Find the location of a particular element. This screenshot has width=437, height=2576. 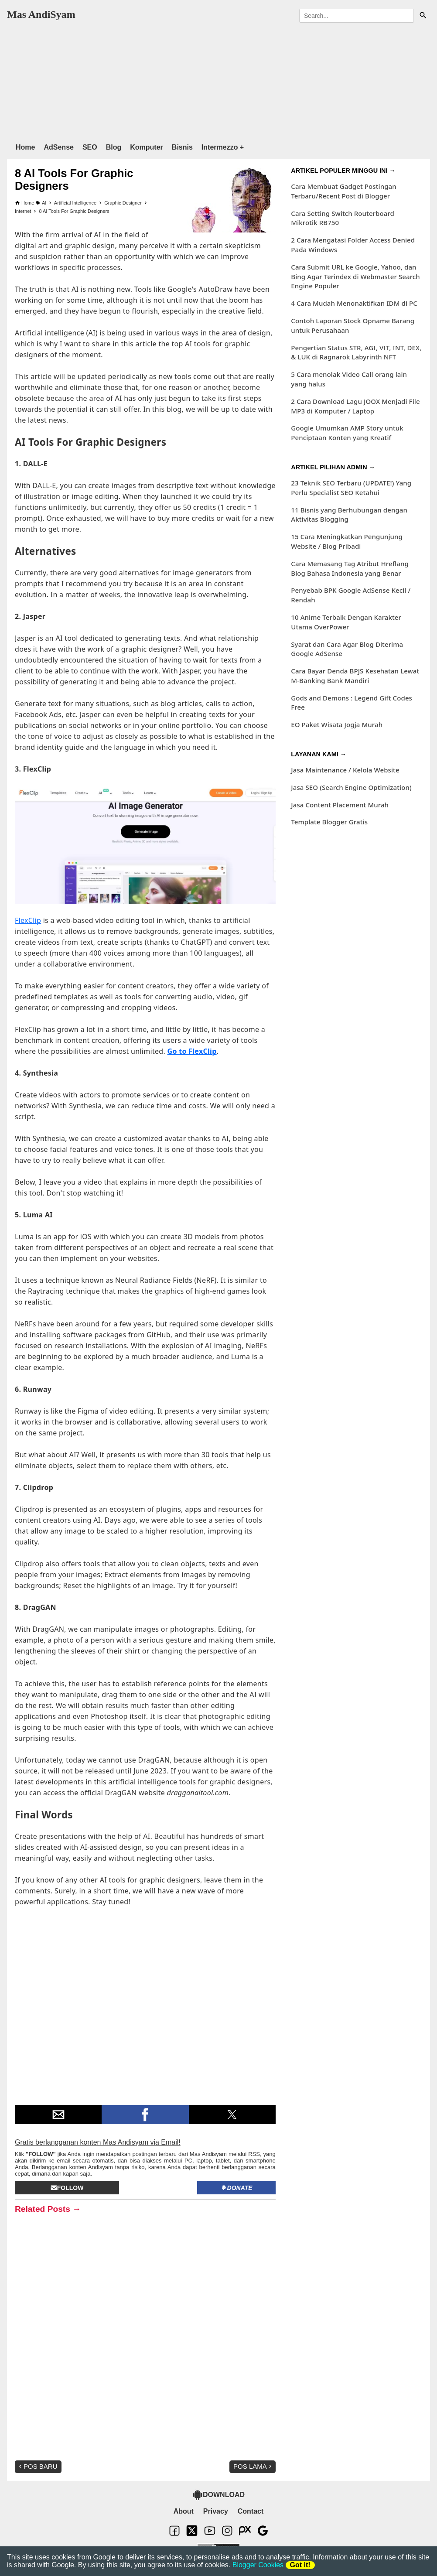

FlexClip is located at coordinates (28, 920).